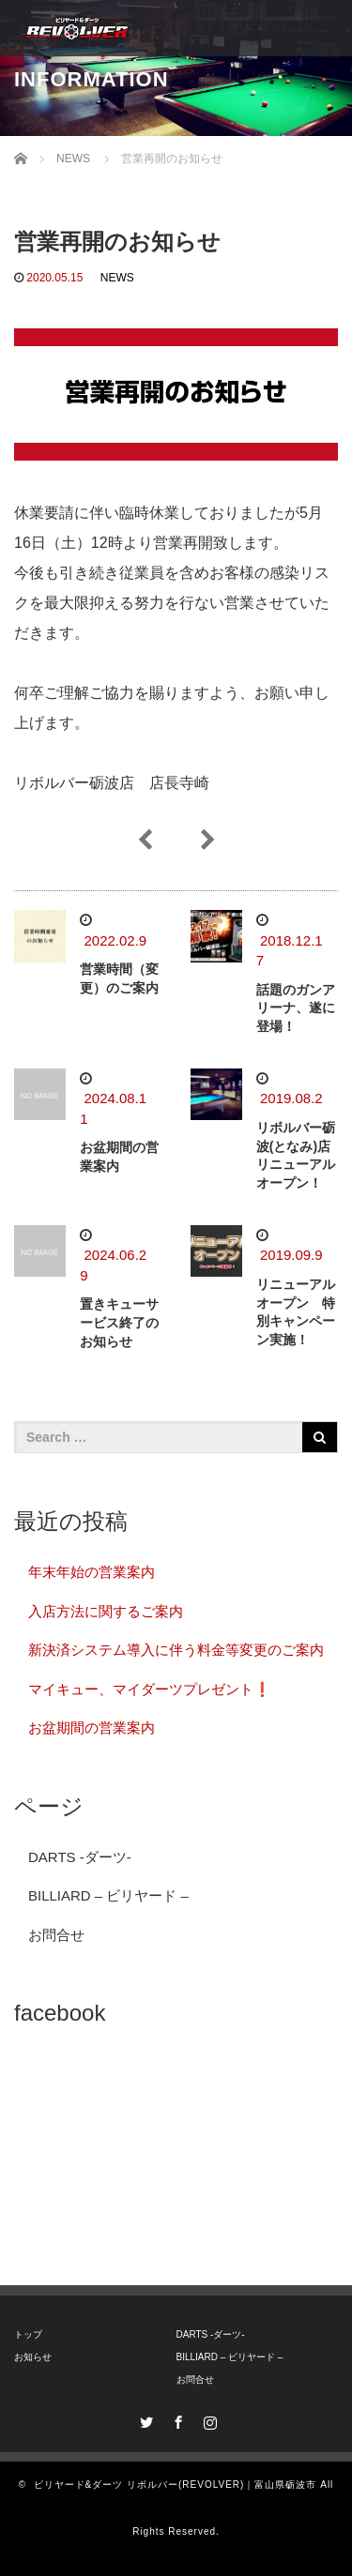 Image resolution: width=352 pixels, height=2576 pixels. Describe the element at coordinates (149, 1689) in the screenshot. I see `マイキュー、マイダーツプレゼント❗️` at that location.